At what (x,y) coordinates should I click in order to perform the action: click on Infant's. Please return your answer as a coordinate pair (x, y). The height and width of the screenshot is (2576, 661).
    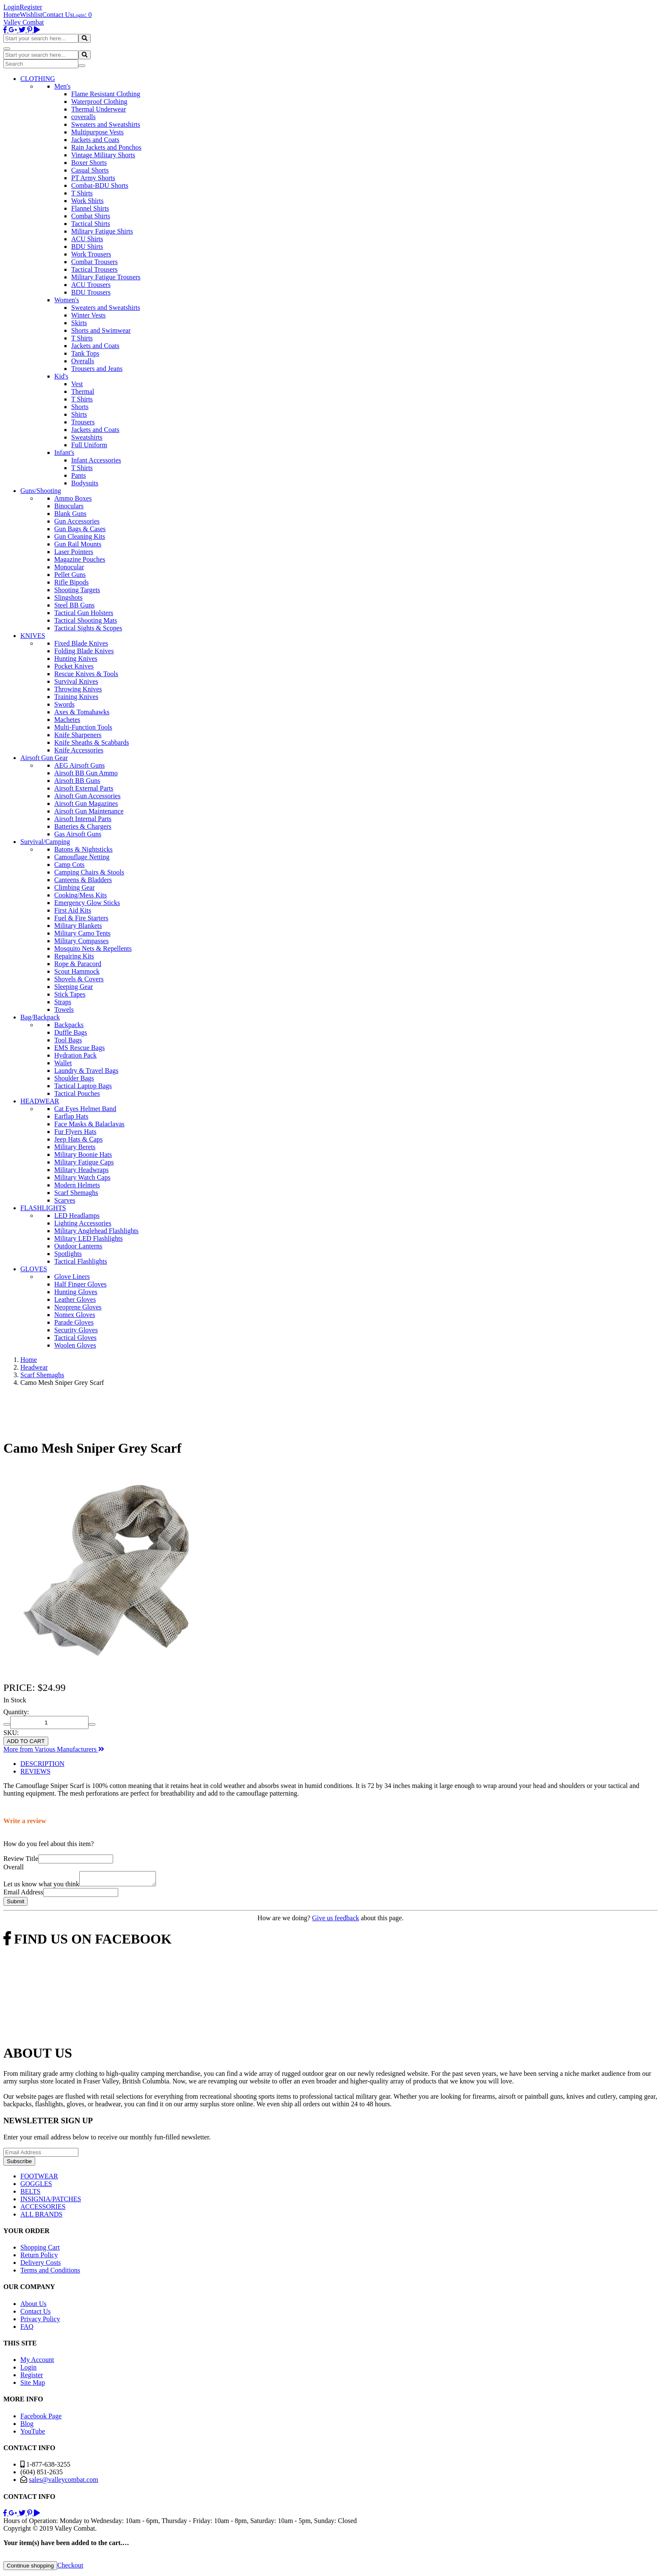
    Looking at the image, I should click on (64, 452).